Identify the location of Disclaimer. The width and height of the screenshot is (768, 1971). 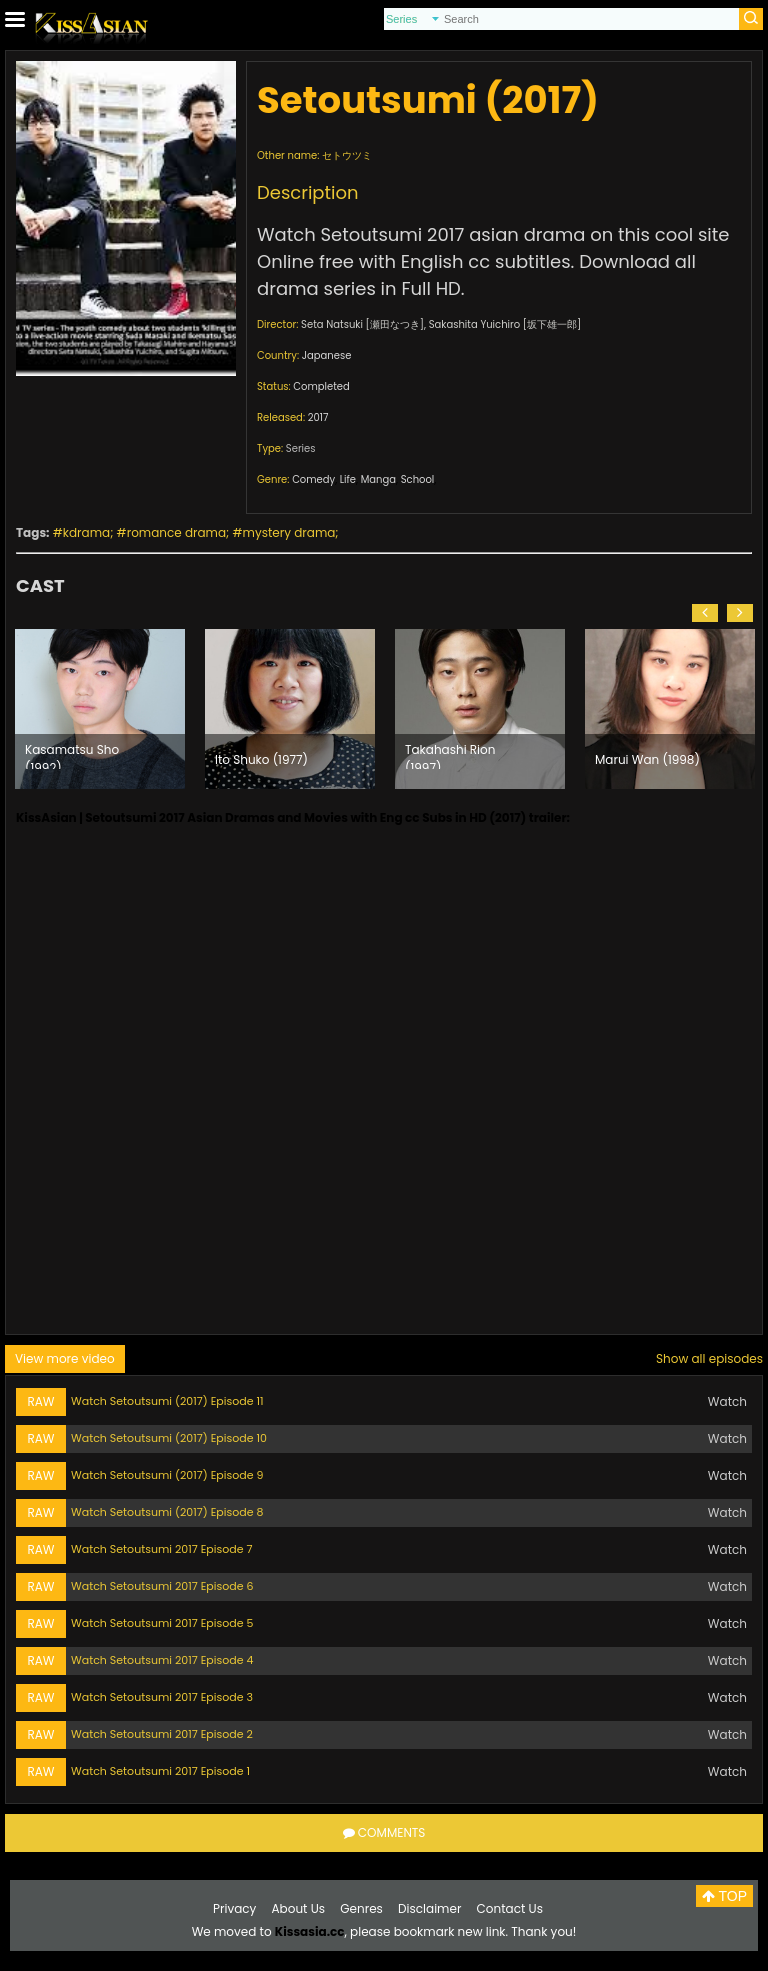
(429, 1908).